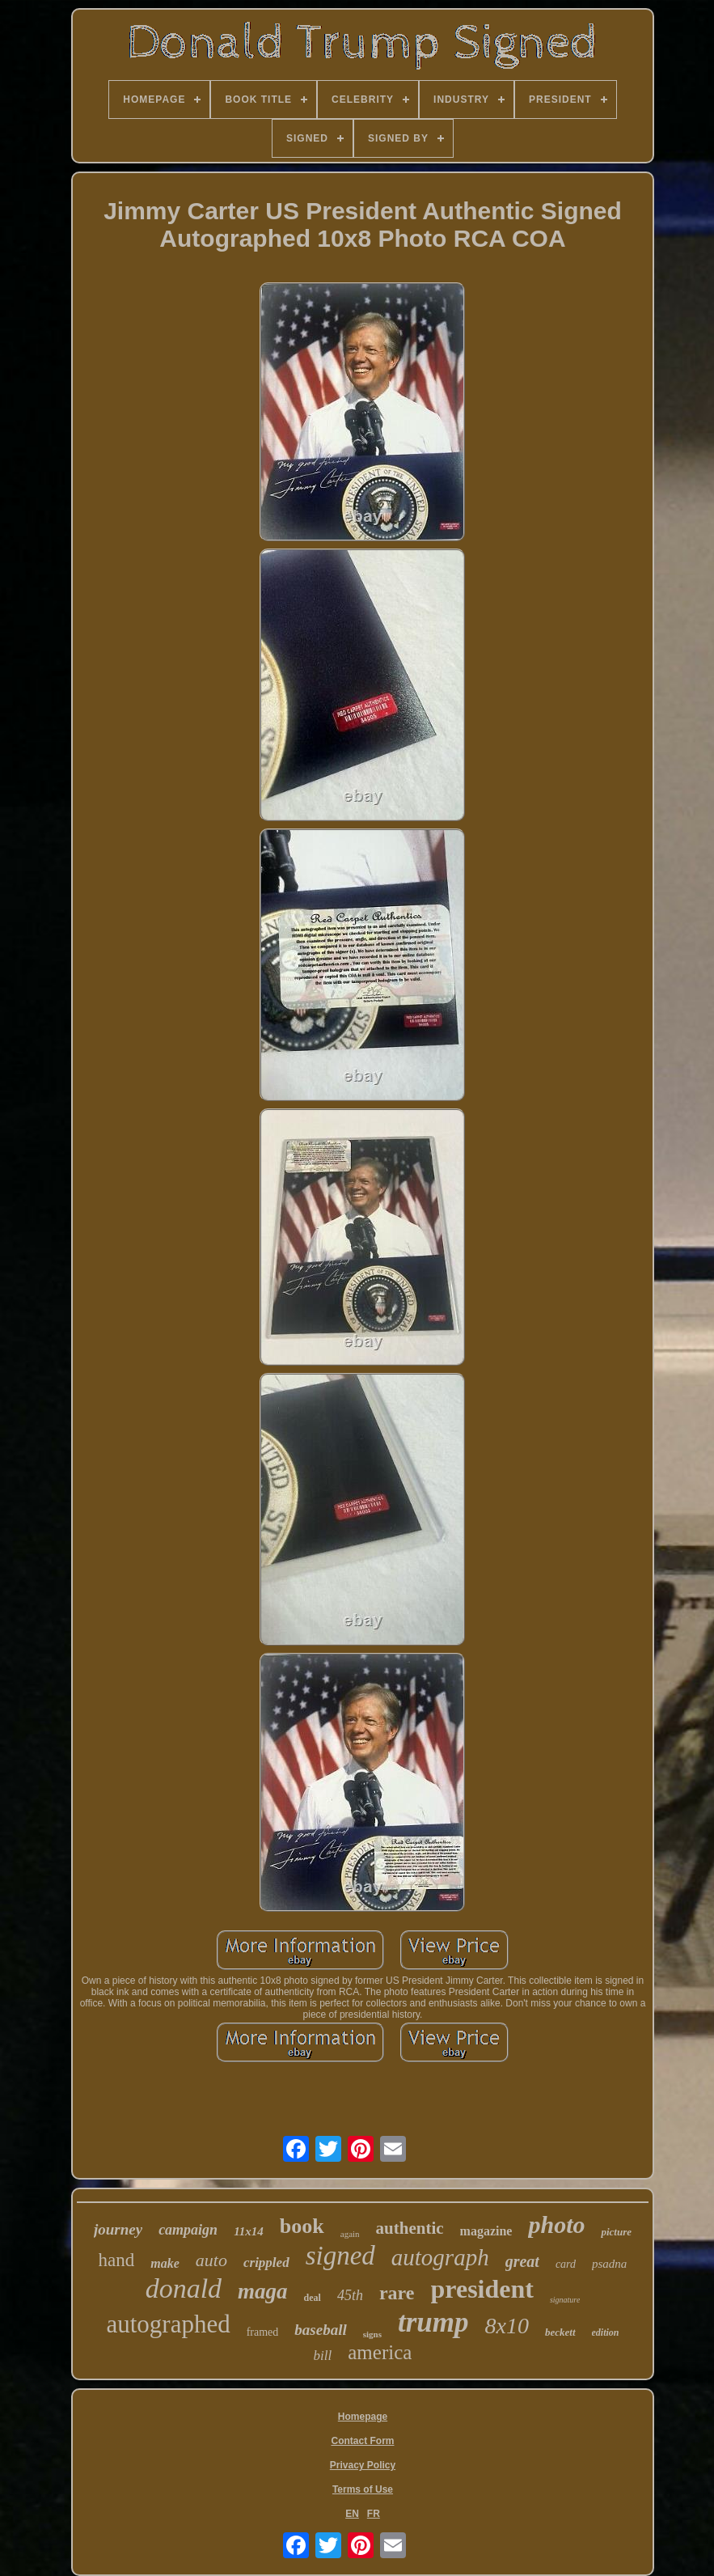 The image size is (714, 2576). Describe the element at coordinates (320, 2329) in the screenshot. I see `baseball` at that location.